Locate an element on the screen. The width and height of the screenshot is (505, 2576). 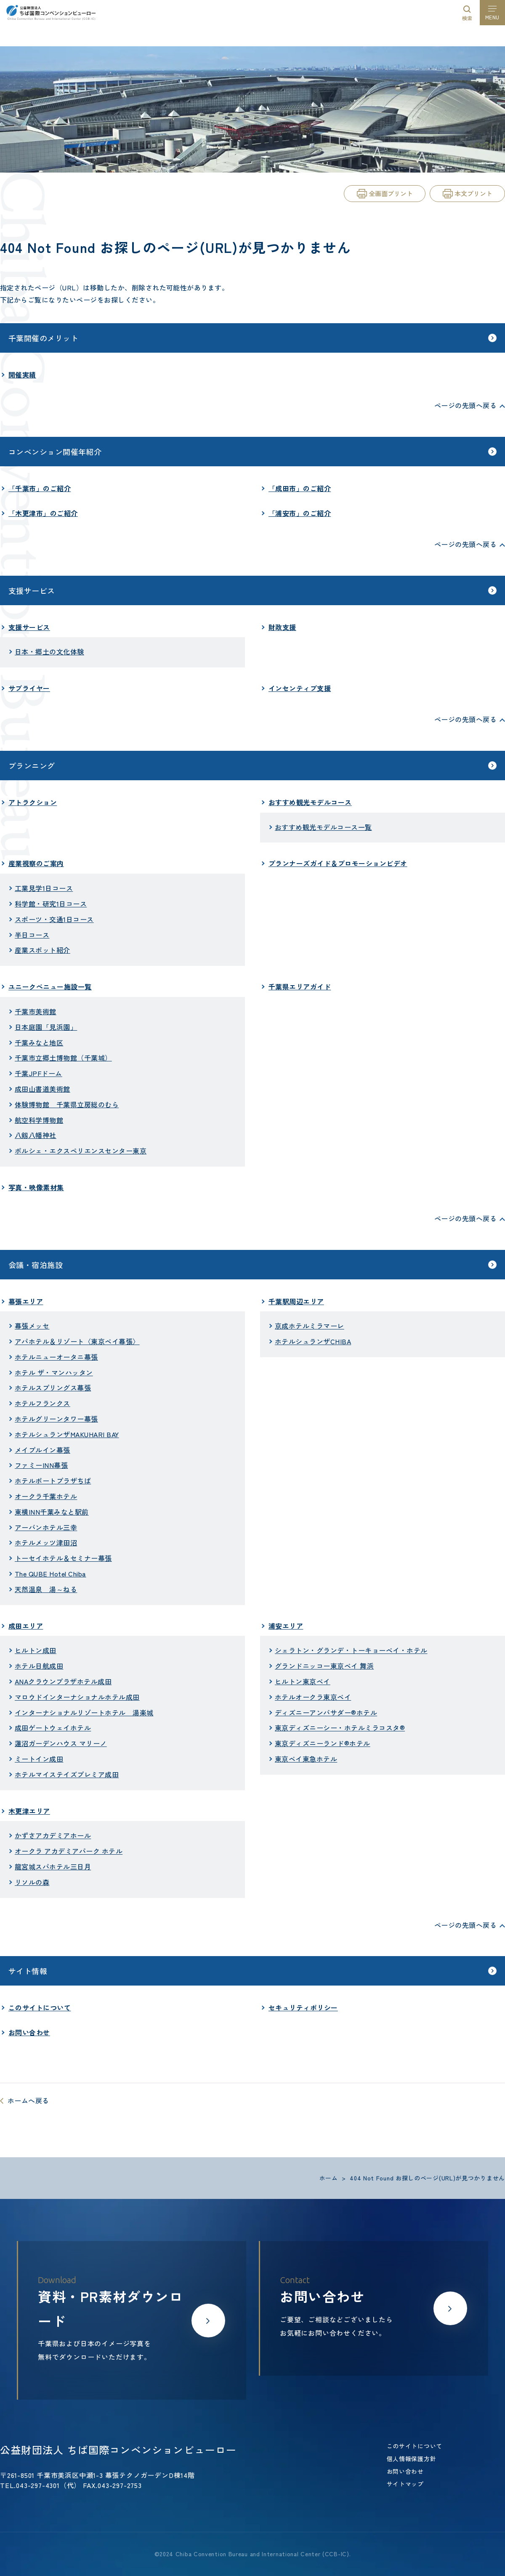
ファミーINN幕張 is located at coordinates (41, 1465).